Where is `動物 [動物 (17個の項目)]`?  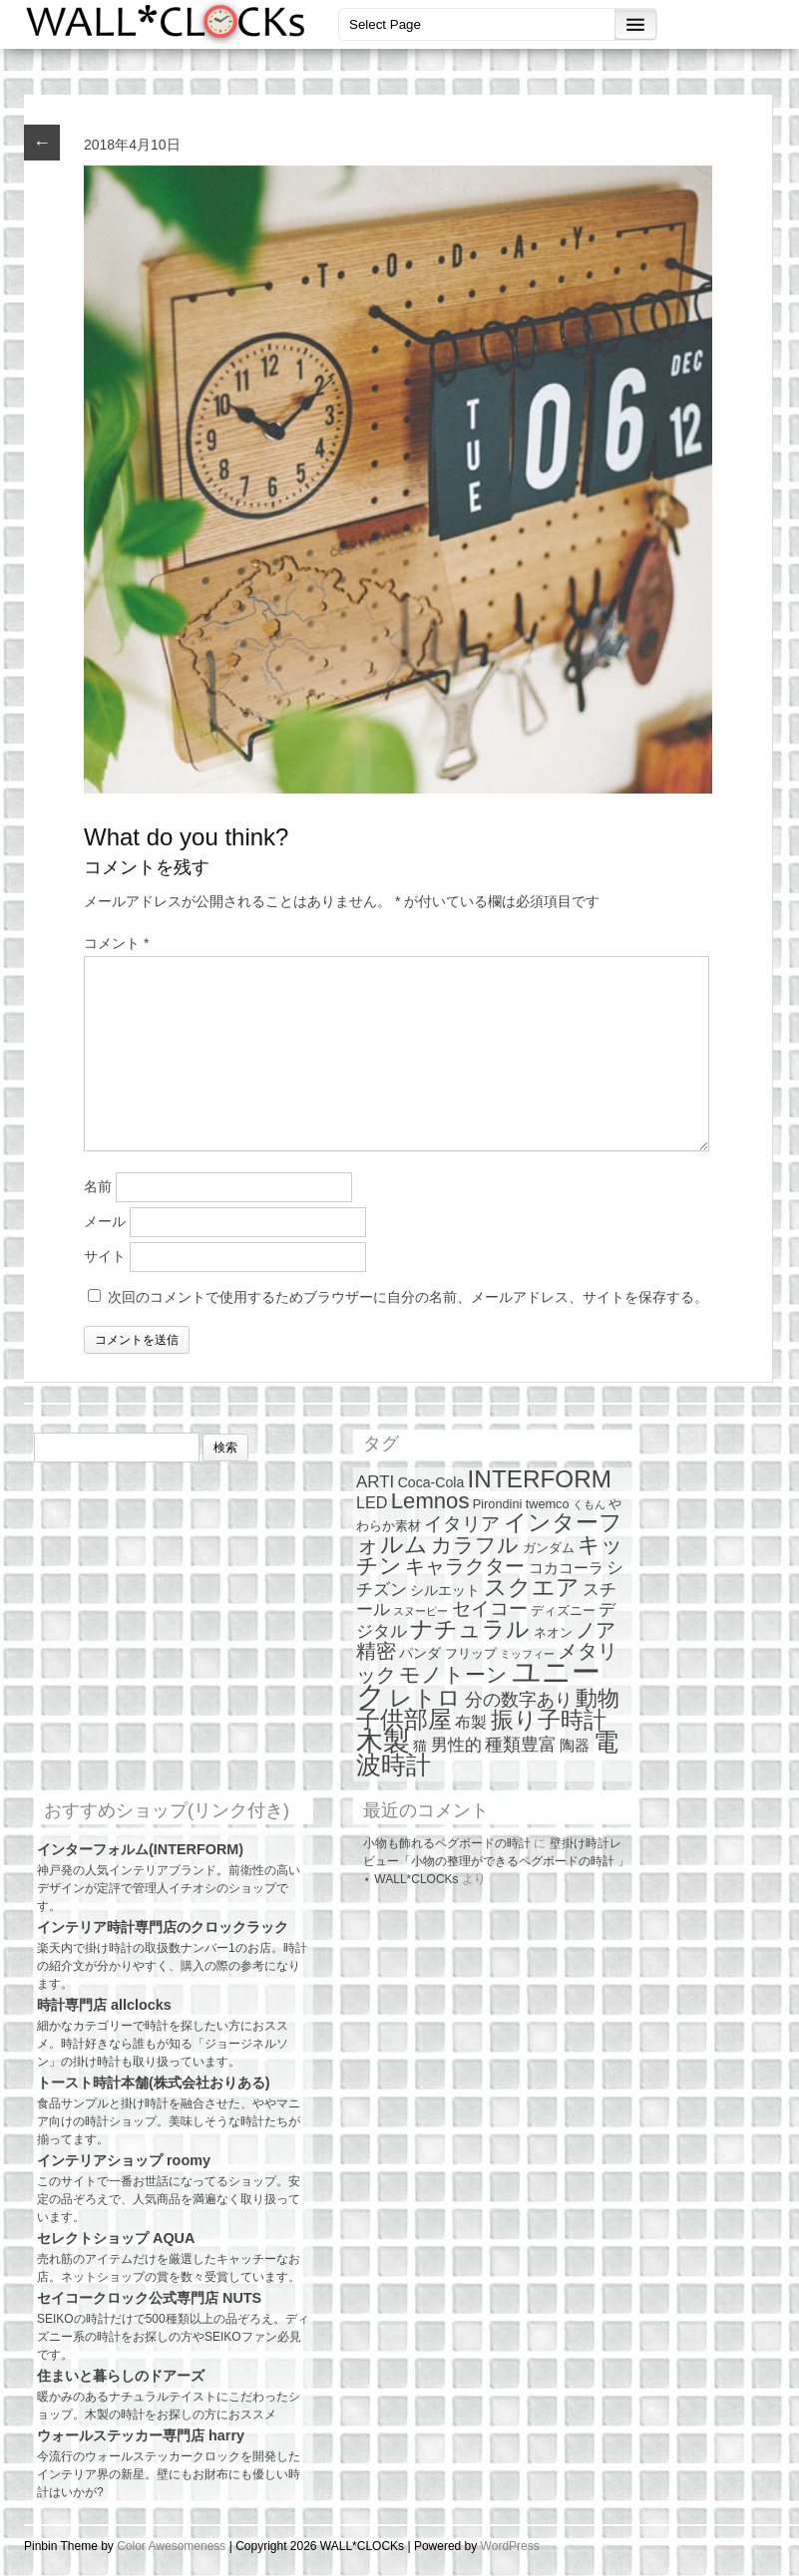 動物 [動物 (17個の項目)] is located at coordinates (597, 1698).